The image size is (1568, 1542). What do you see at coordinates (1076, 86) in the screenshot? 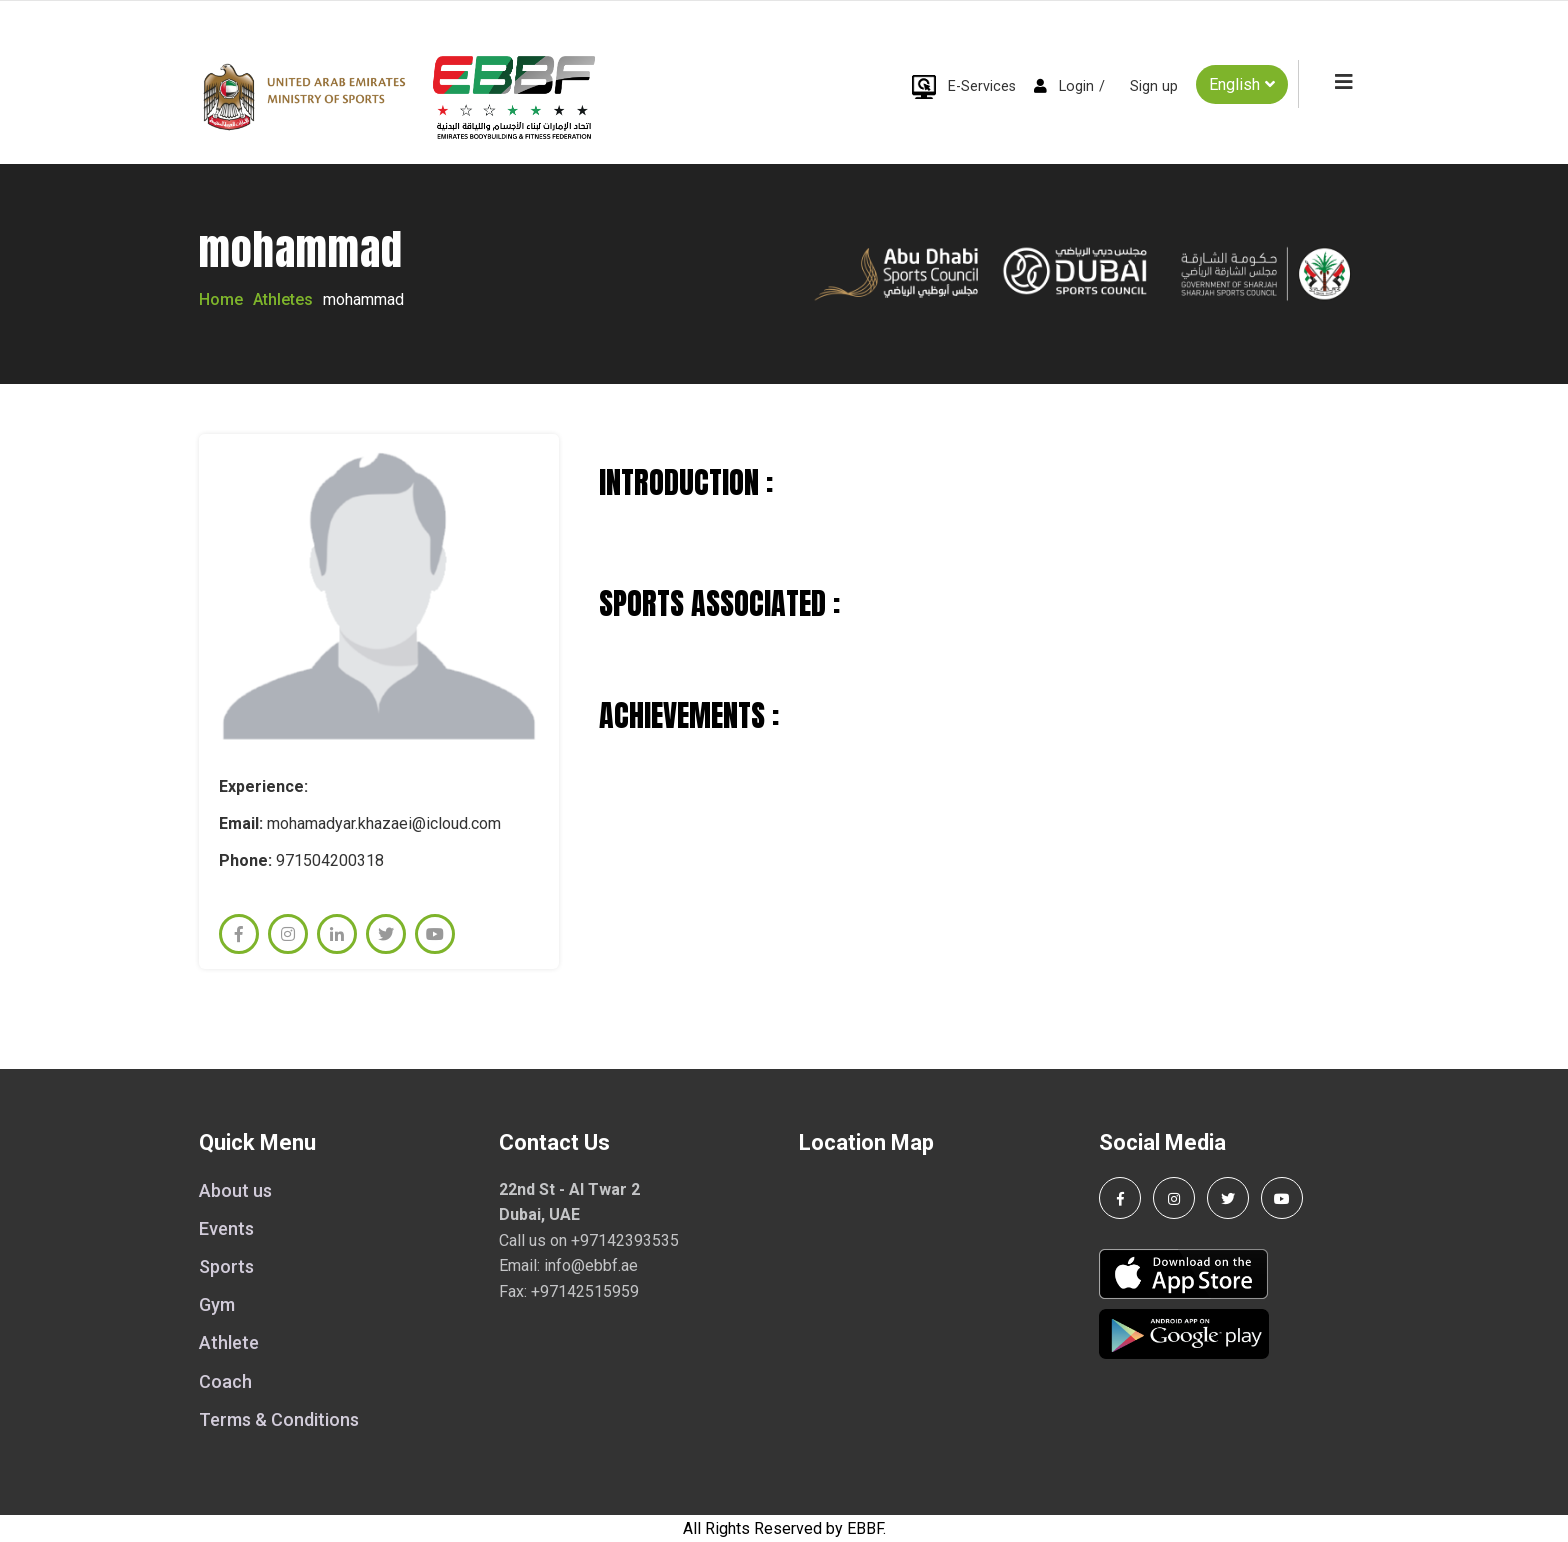
I see `Login` at bounding box center [1076, 86].